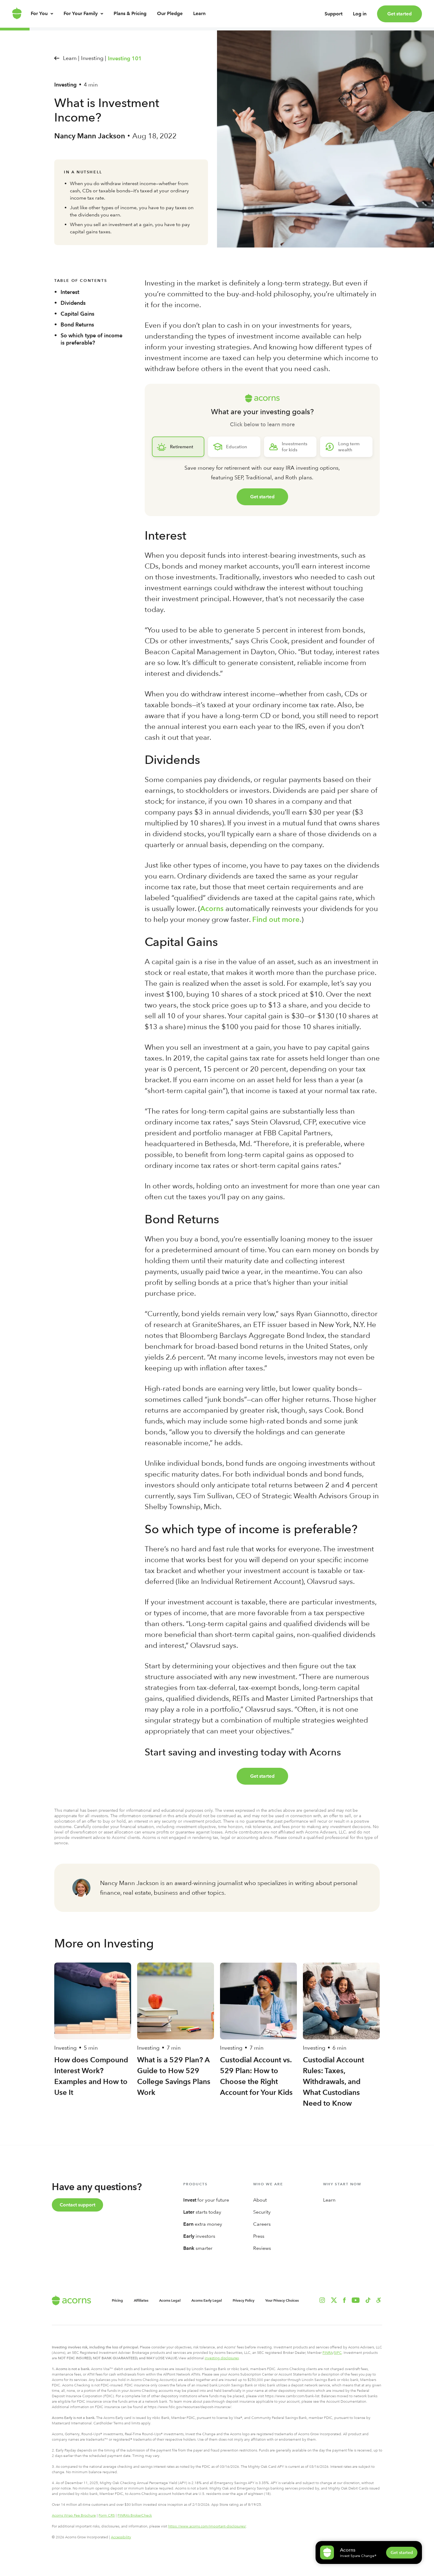  Describe the element at coordinates (327, 2353) in the screenshot. I see `FINRA` at that location.